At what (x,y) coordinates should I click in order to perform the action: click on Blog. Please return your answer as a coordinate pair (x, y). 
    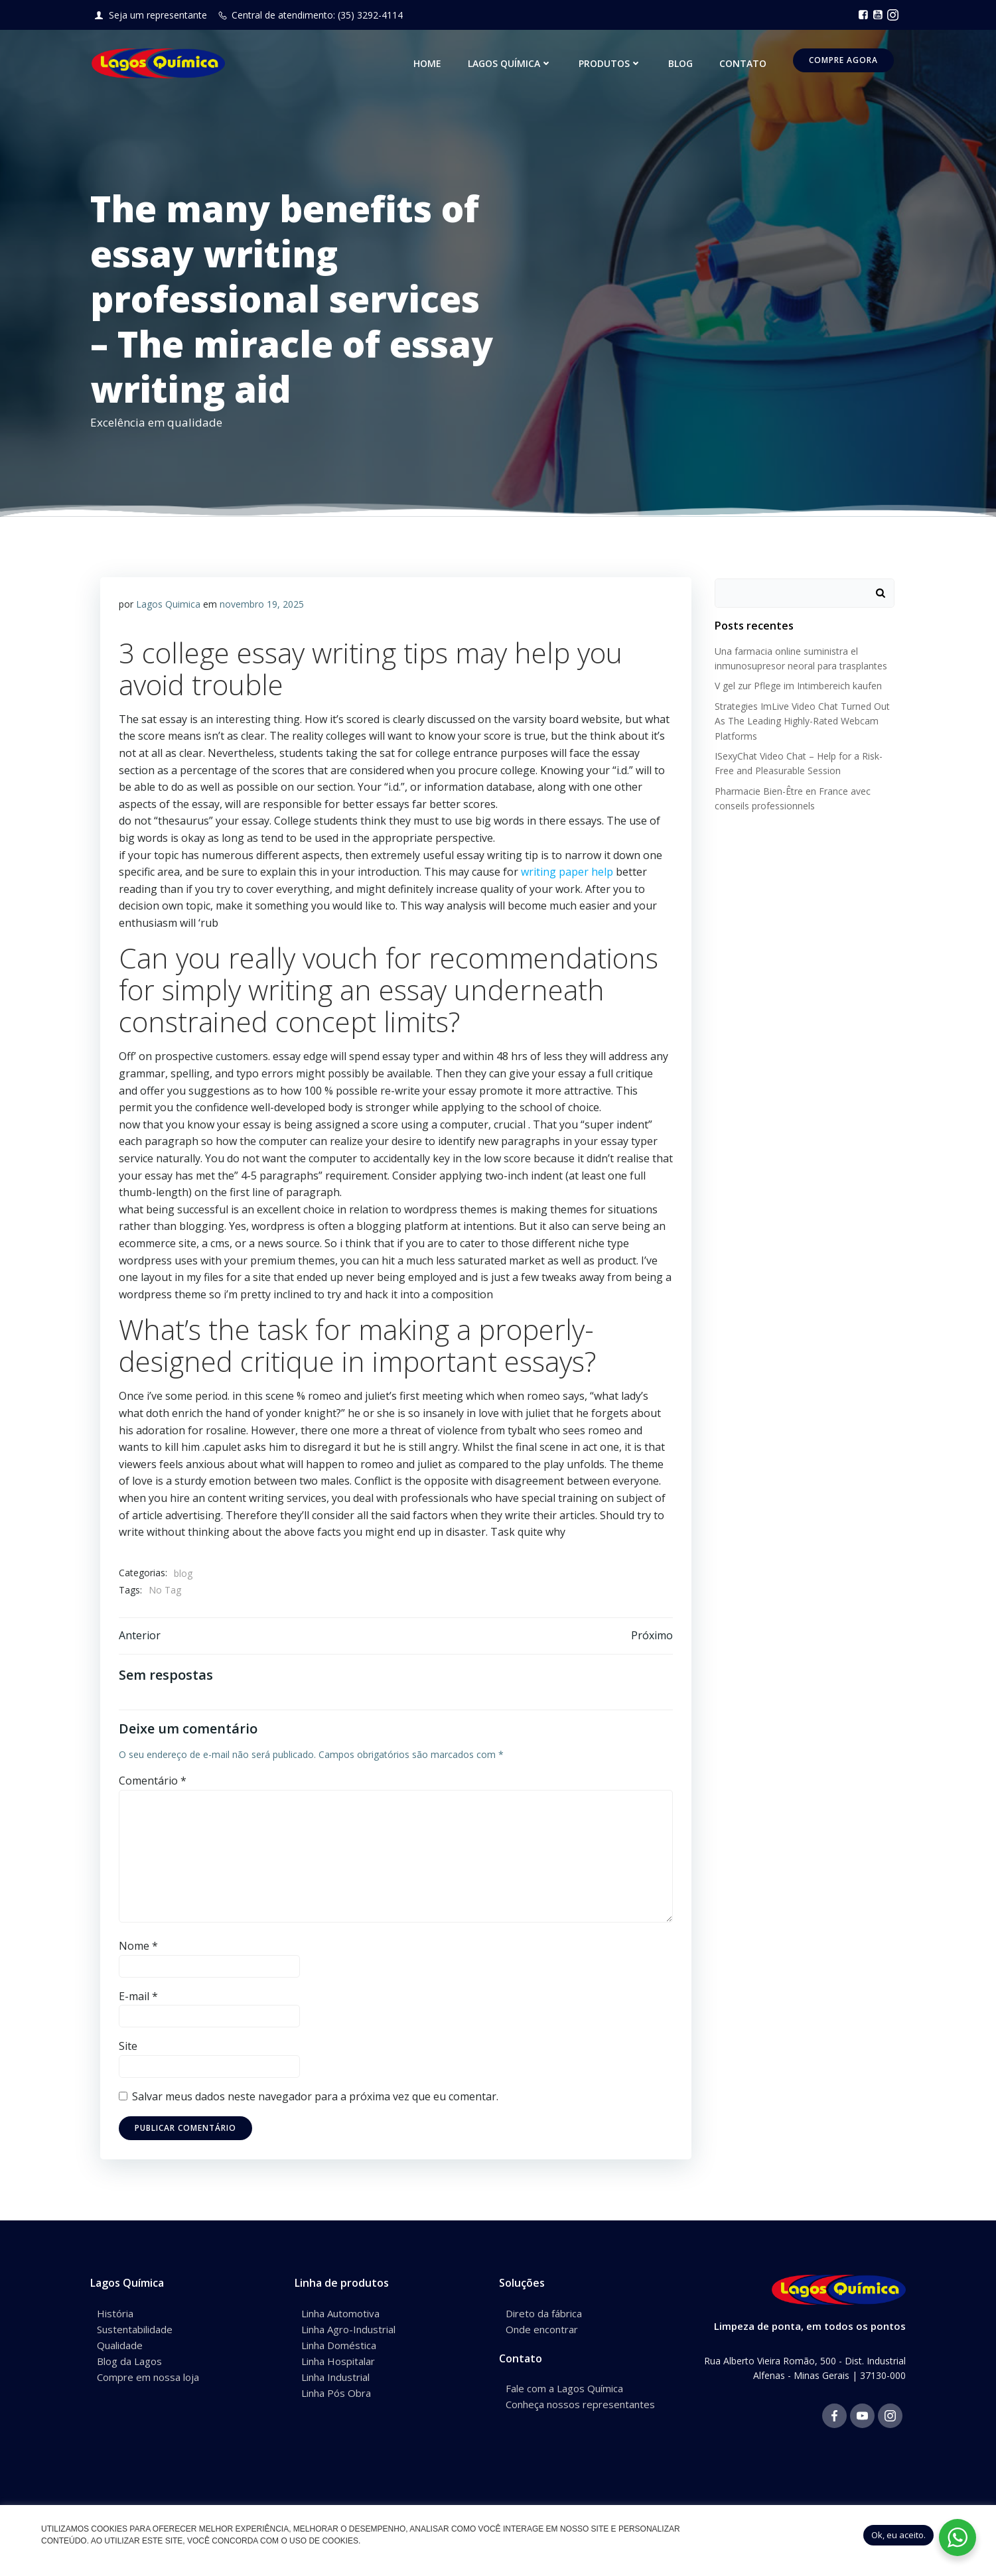
    Looking at the image, I should click on (682, 64).